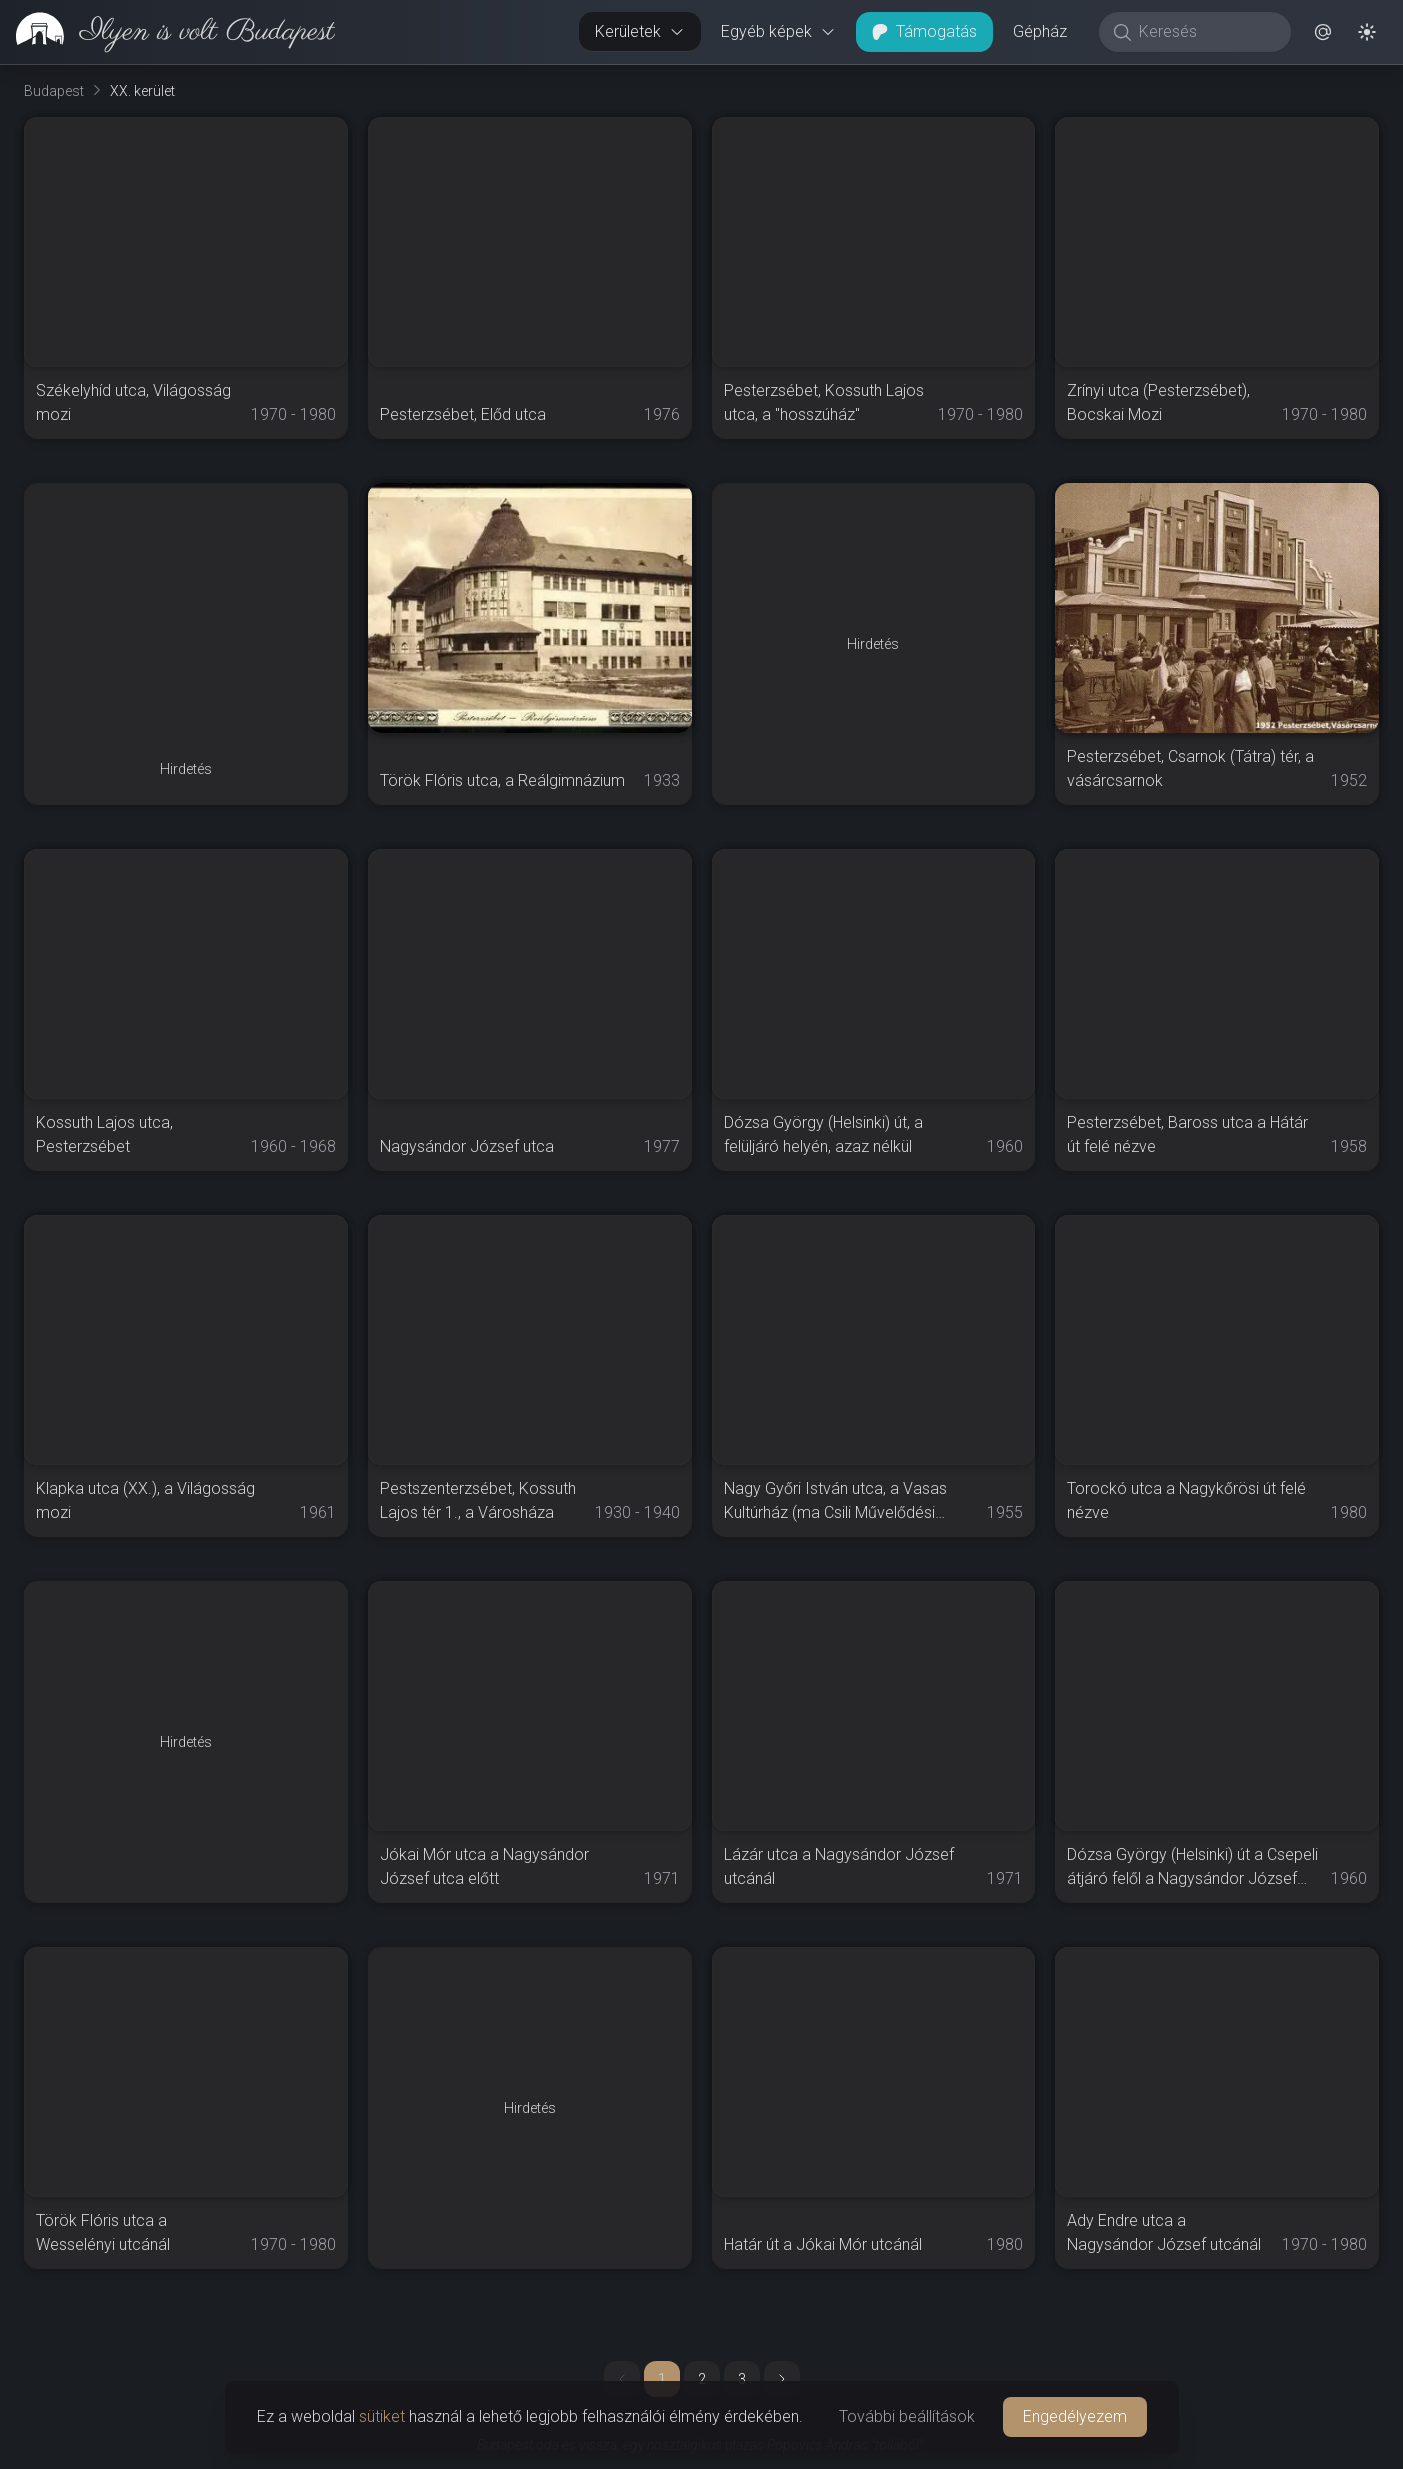 This screenshot has height=2469, width=1403. What do you see at coordinates (742, 2379) in the screenshot?
I see `3 [button]` at bounding box center [742, 2379].